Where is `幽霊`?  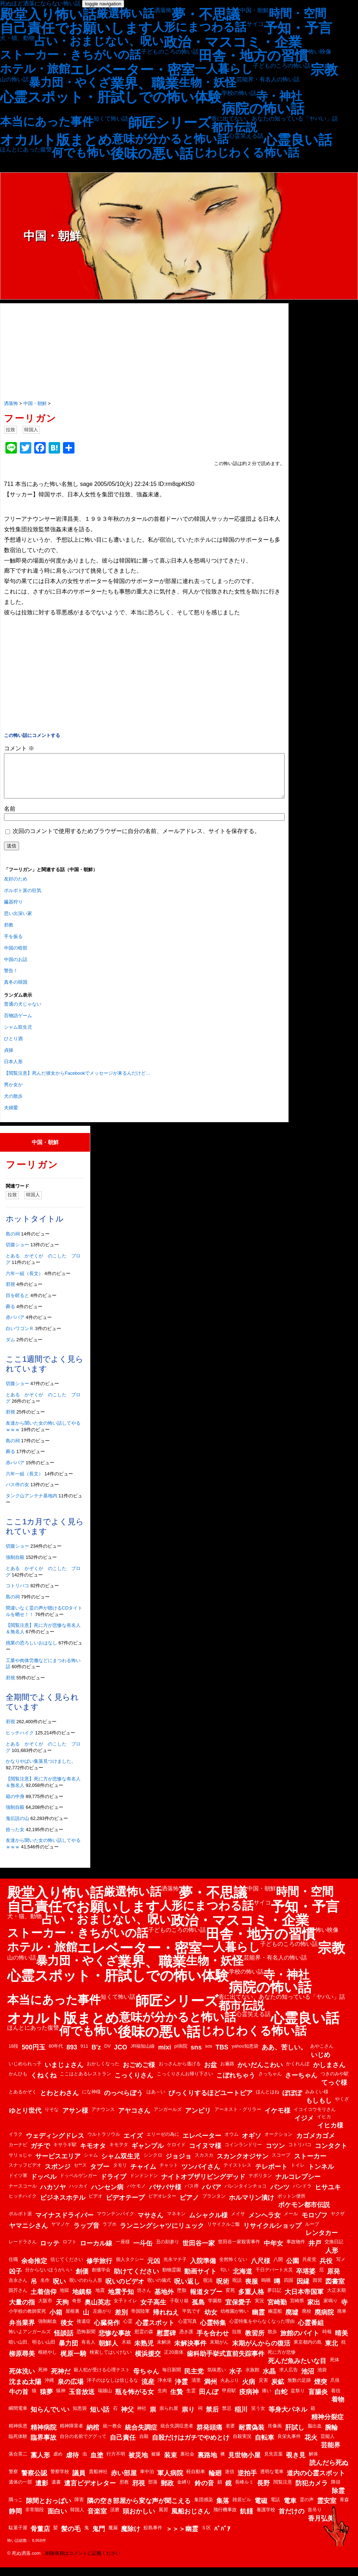
幽霊 is located at coordinates (258, 2321).